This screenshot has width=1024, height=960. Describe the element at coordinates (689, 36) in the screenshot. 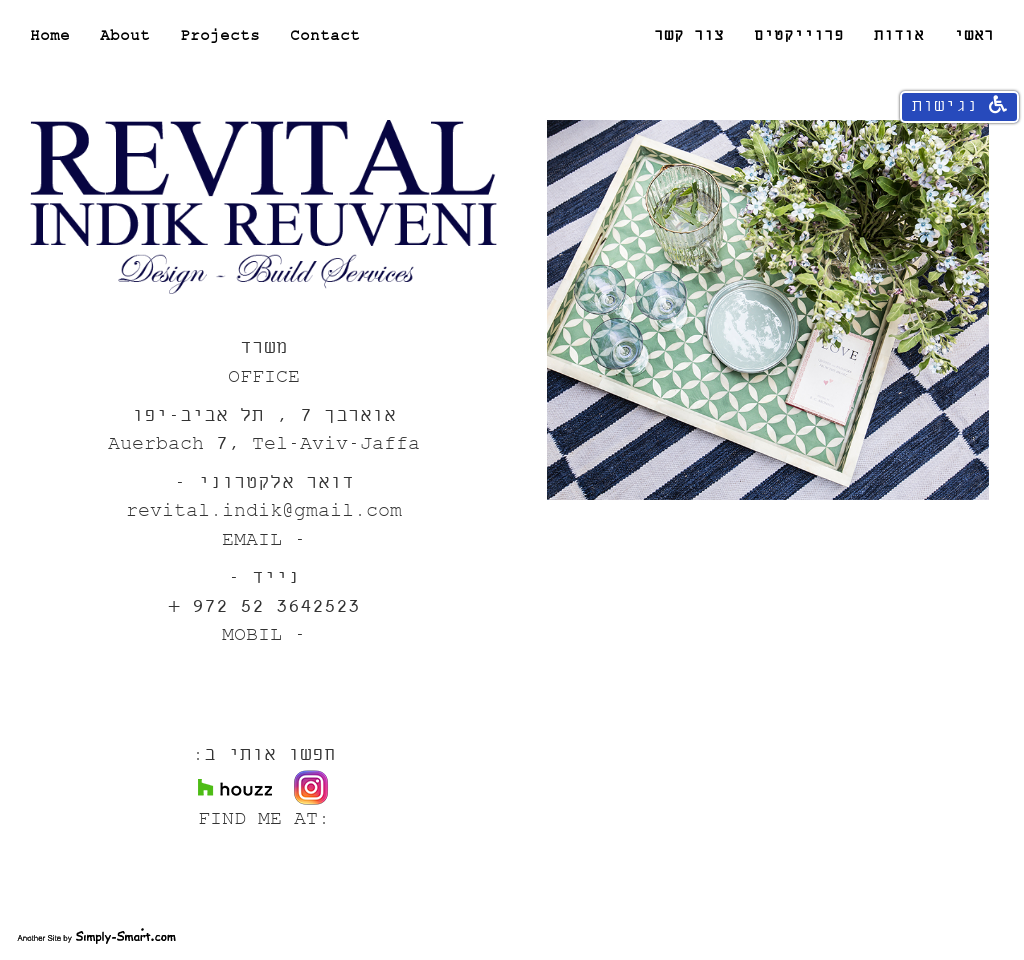

I see `צור קשר` at that location.